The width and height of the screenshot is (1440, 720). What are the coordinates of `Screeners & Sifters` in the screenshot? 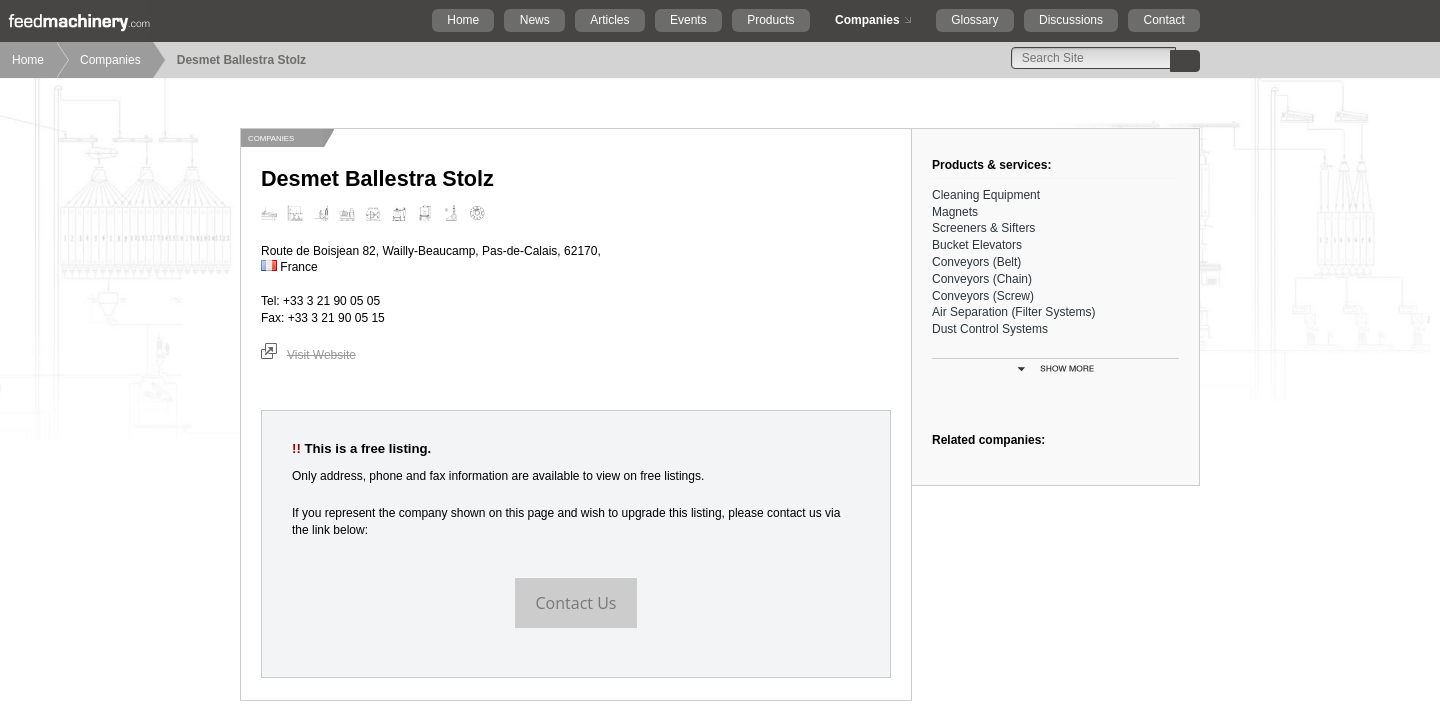 It's located at (983, 228).